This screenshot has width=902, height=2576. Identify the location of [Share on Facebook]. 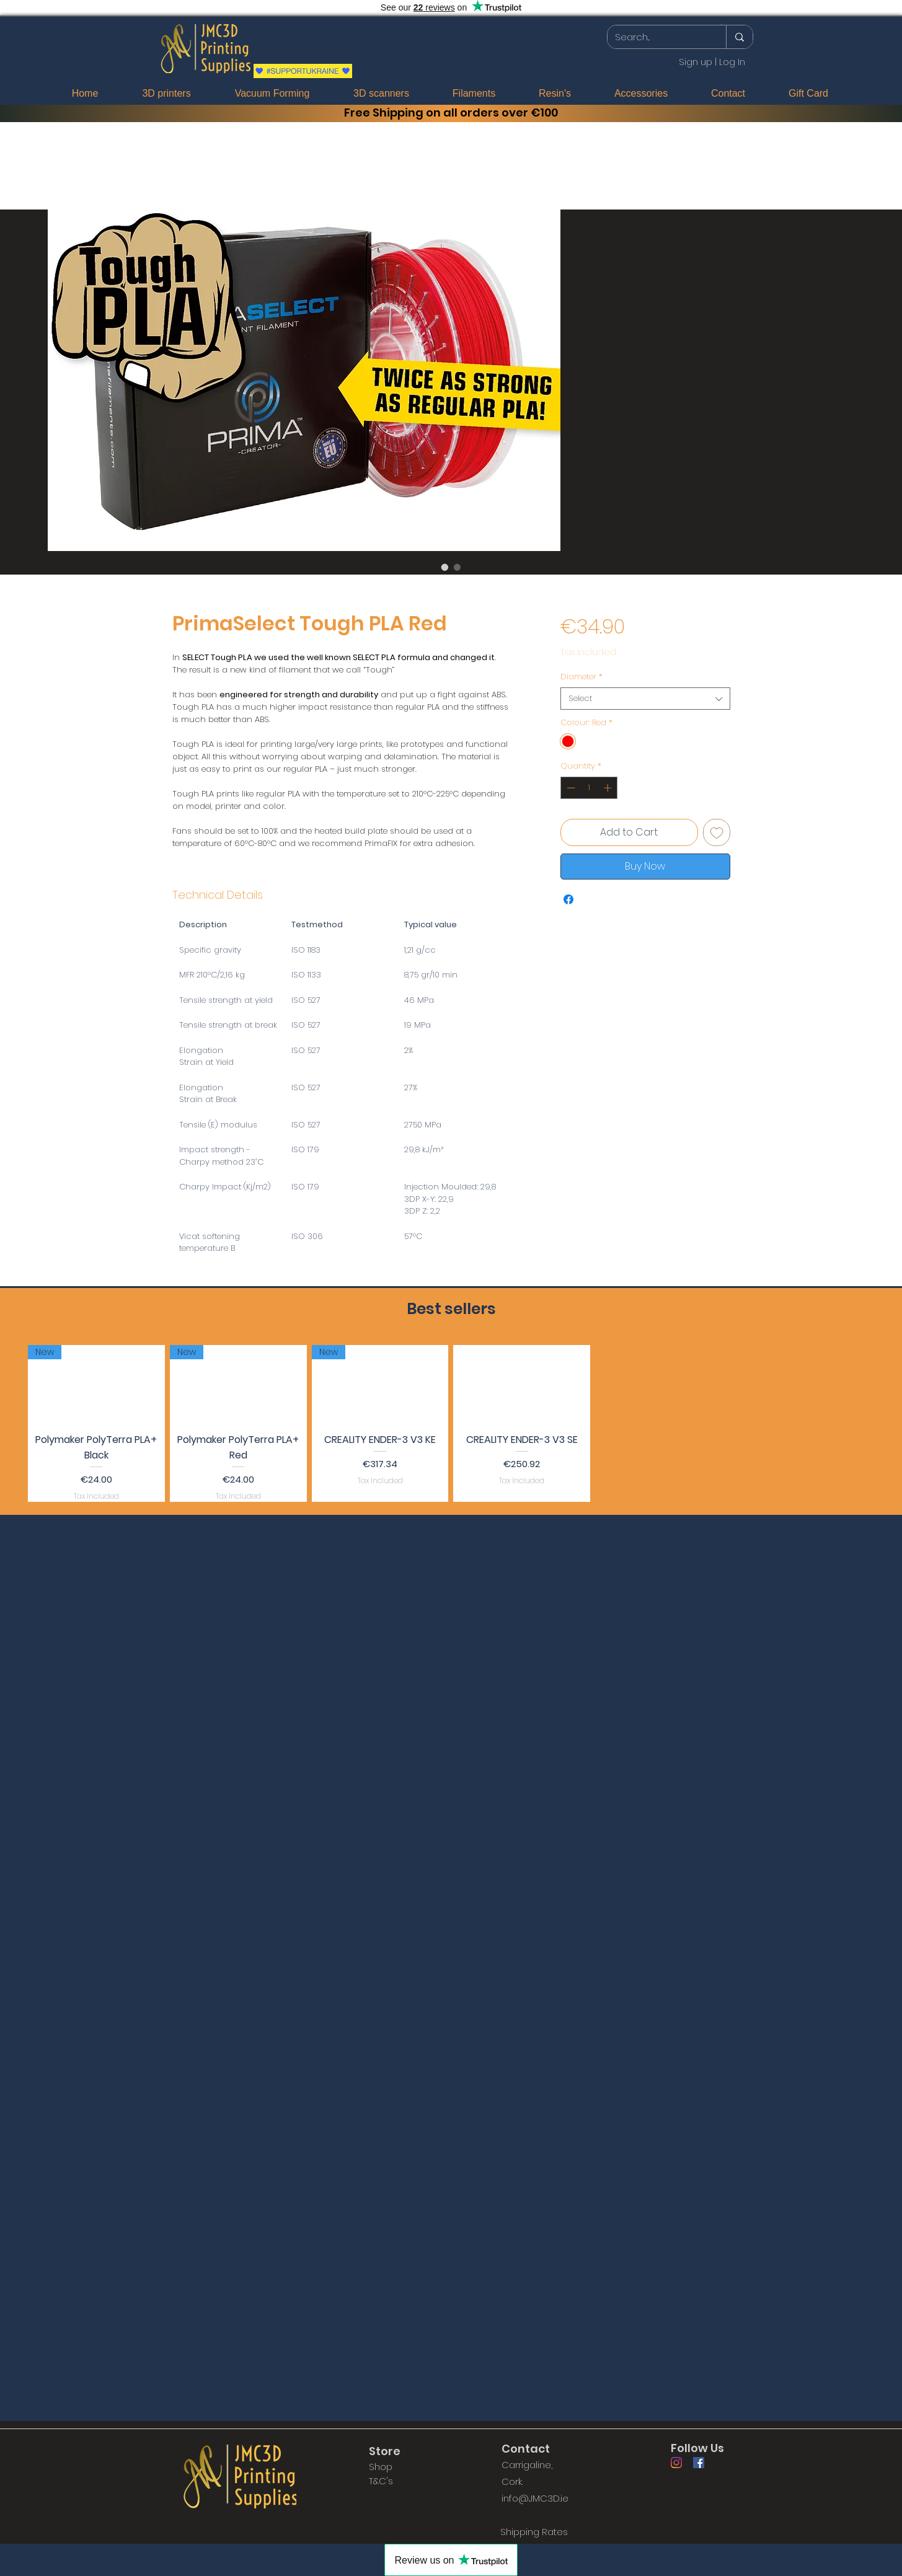
(568, 899).